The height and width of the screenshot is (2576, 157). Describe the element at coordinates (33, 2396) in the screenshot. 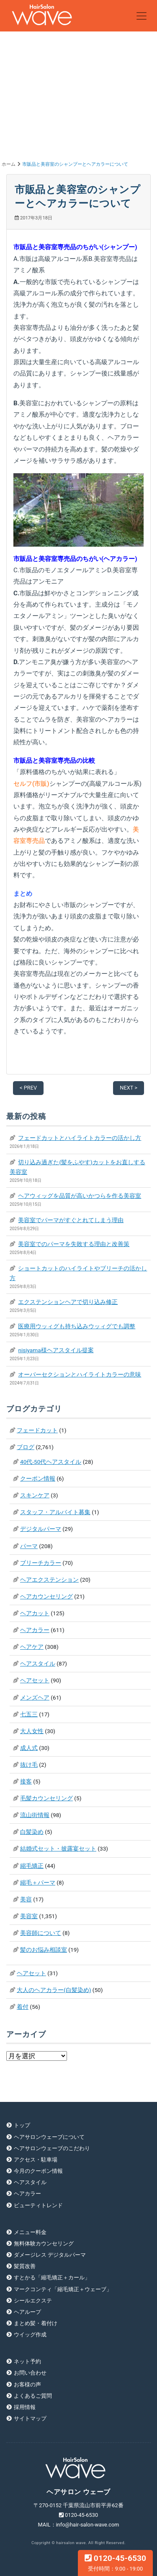

I see `よくあるご質問` at that location.